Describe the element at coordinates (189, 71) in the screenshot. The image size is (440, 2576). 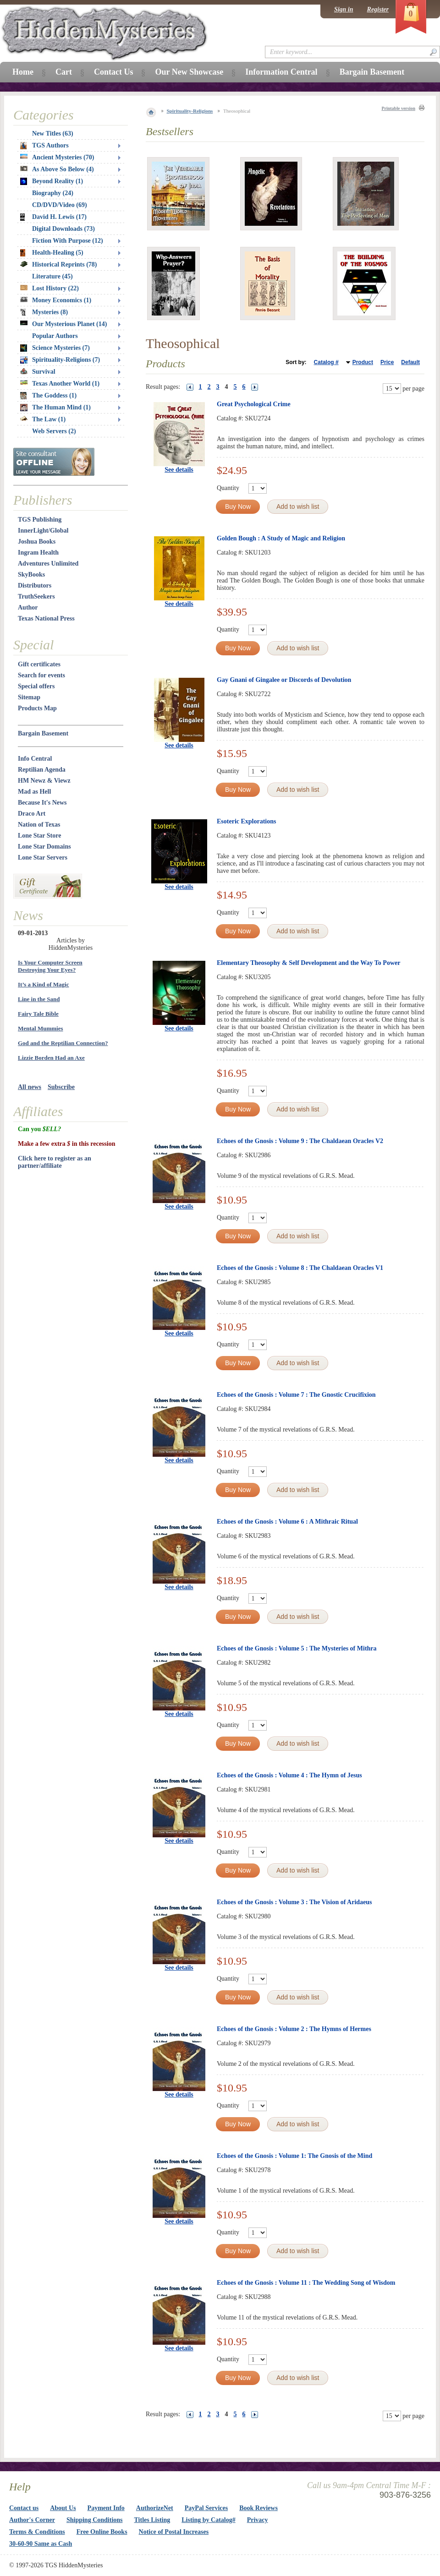
I see `Our New Showcase` at that location.